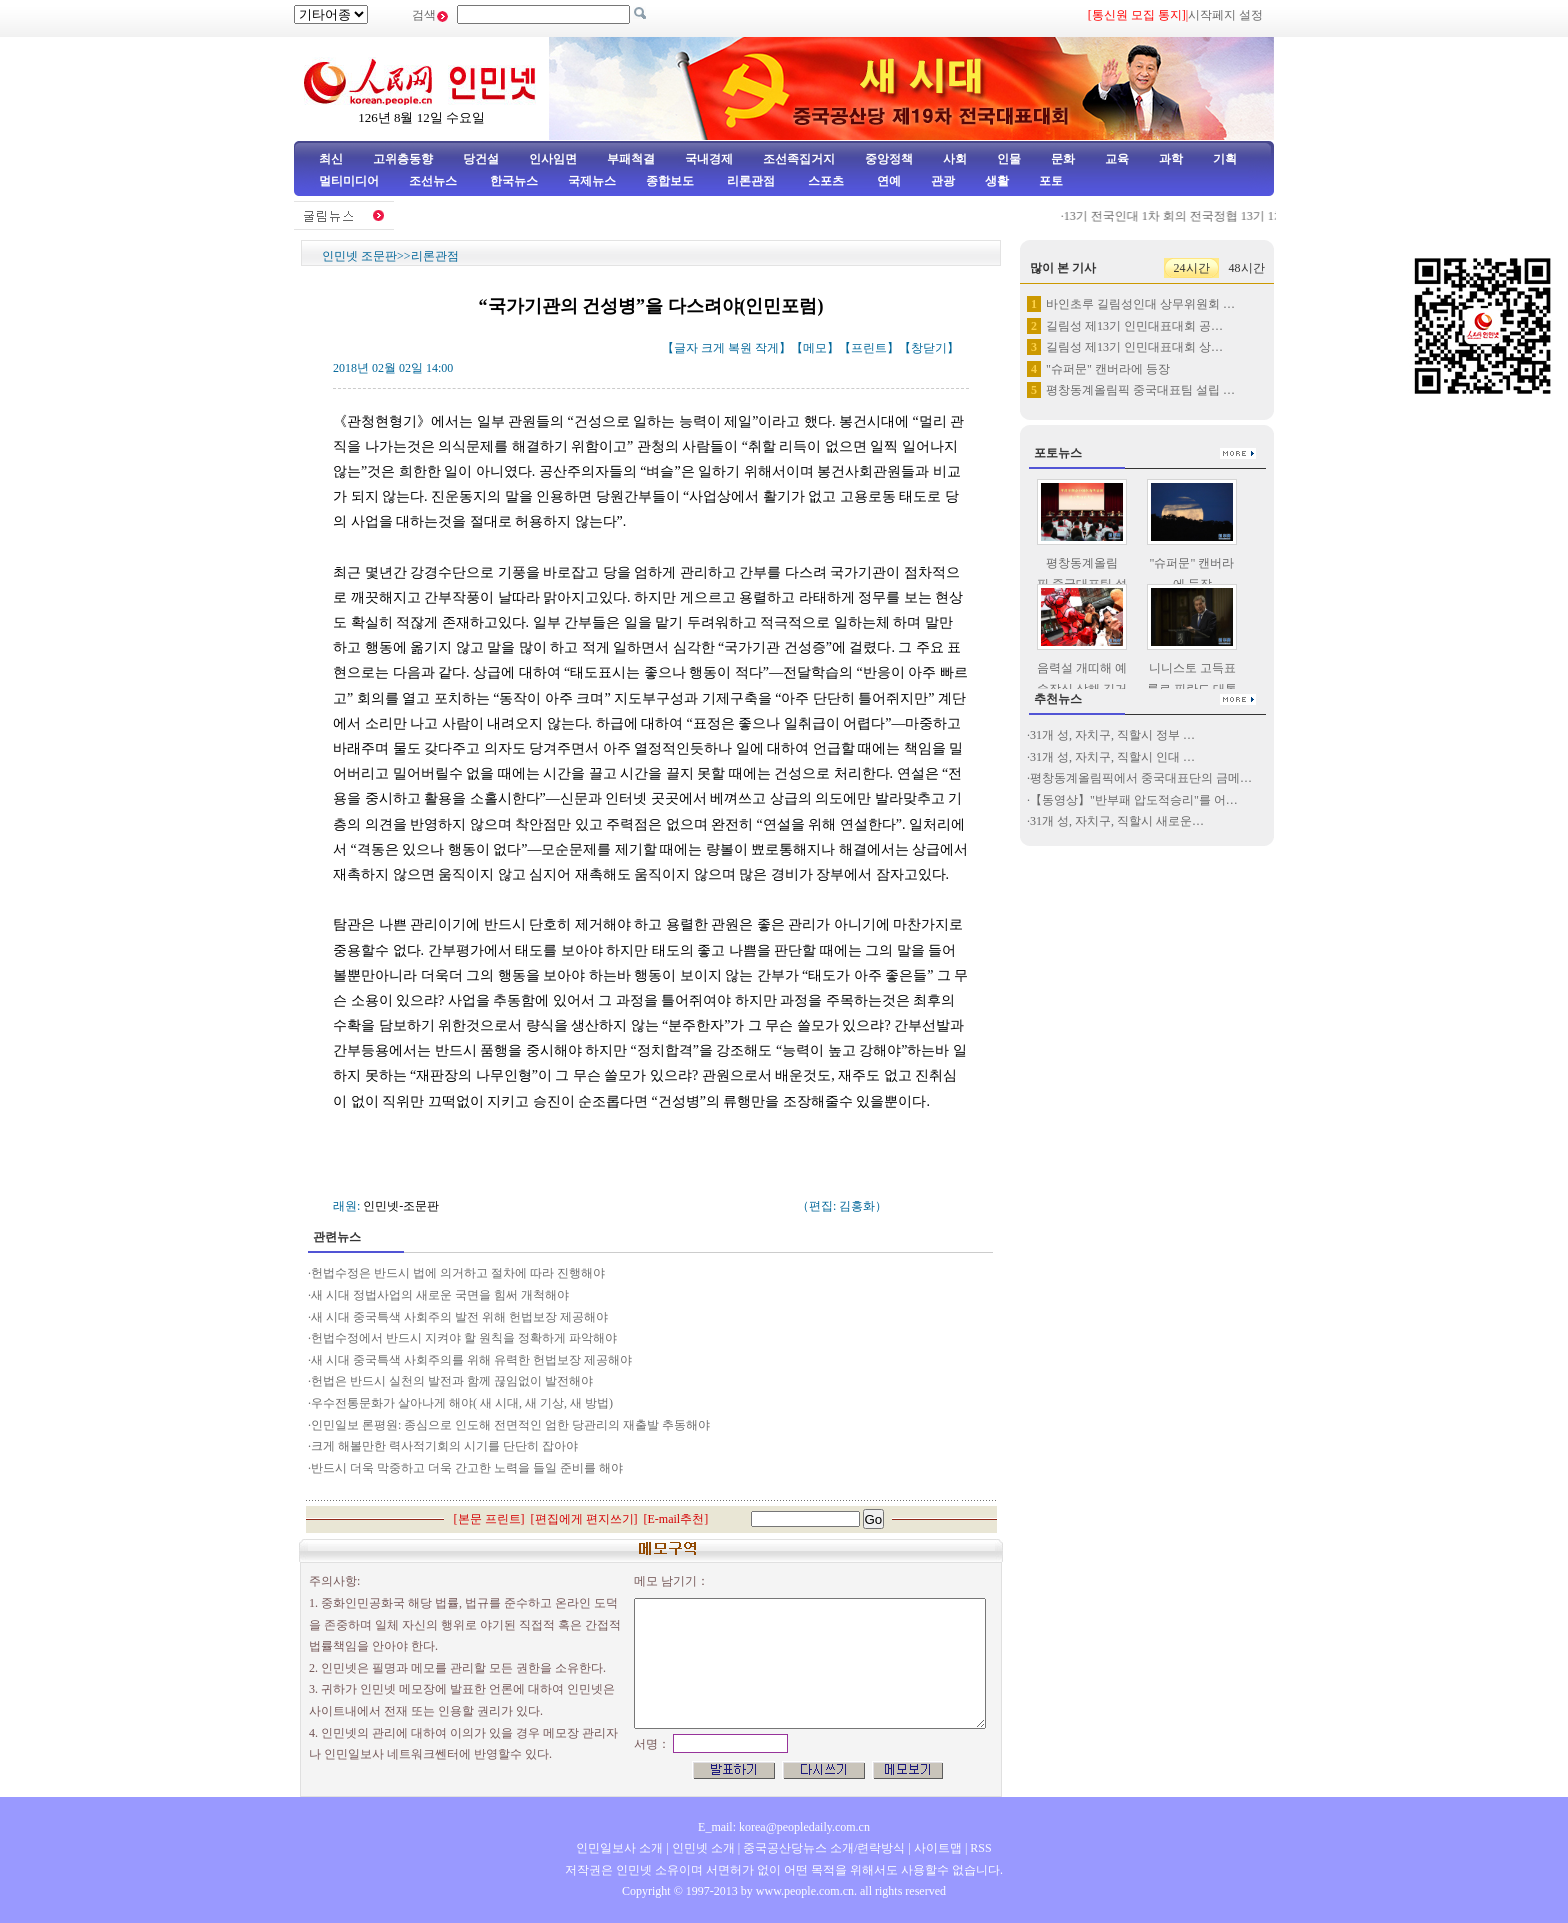 The image size is (1568, 1923). Describe the element at coordinates (1171, 159) in the screenshot. I see `과학` at that location.